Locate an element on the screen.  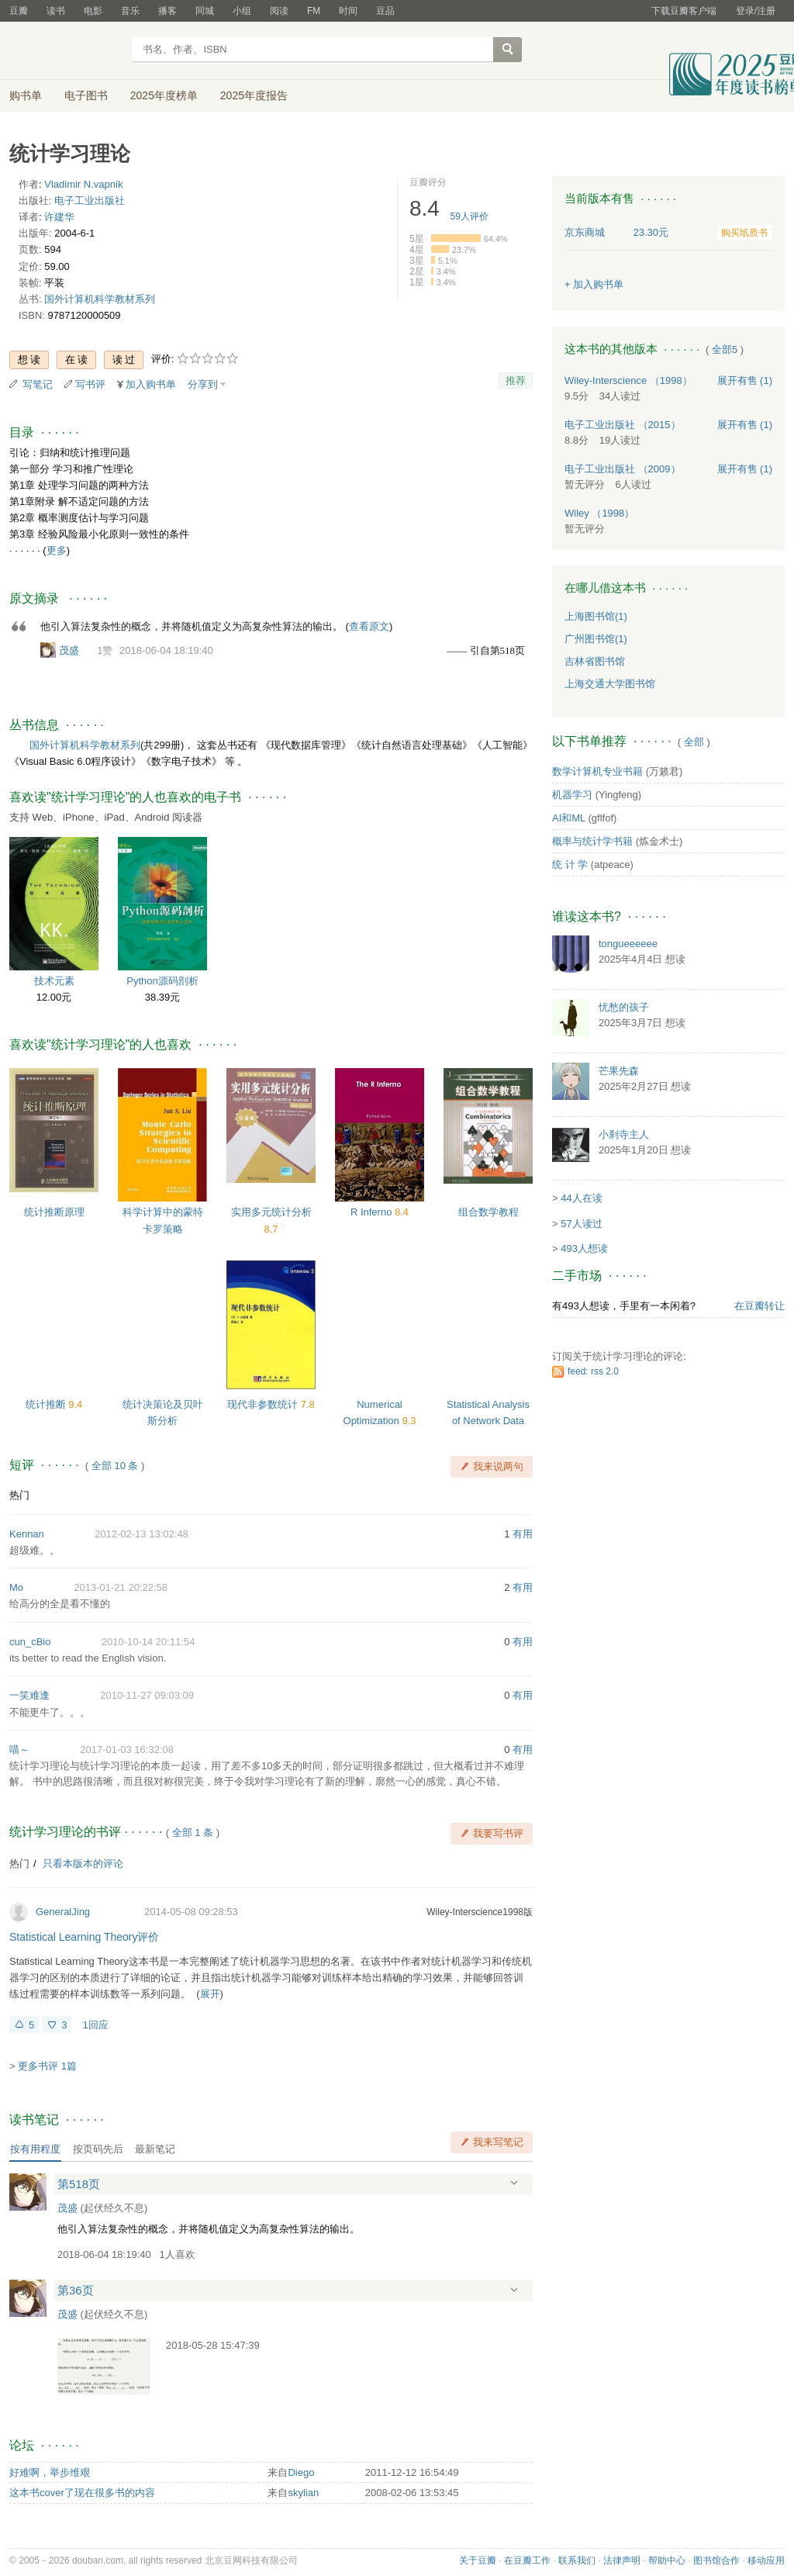
展开 is located at coordinates (210, 1994).